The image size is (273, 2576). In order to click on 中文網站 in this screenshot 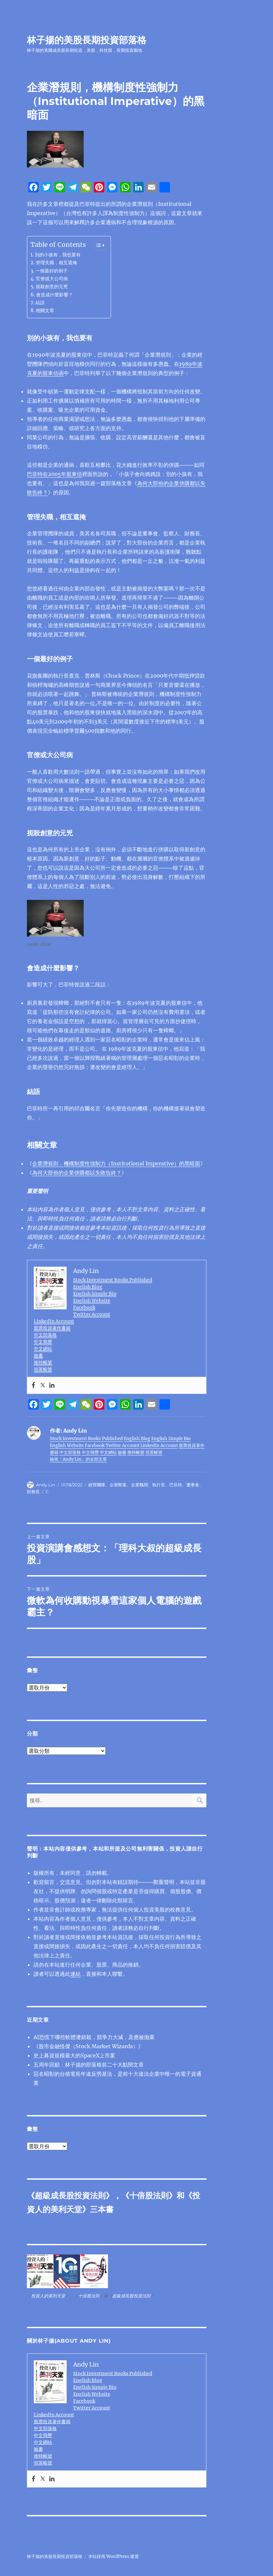, I will do `click(43, 1349)`.